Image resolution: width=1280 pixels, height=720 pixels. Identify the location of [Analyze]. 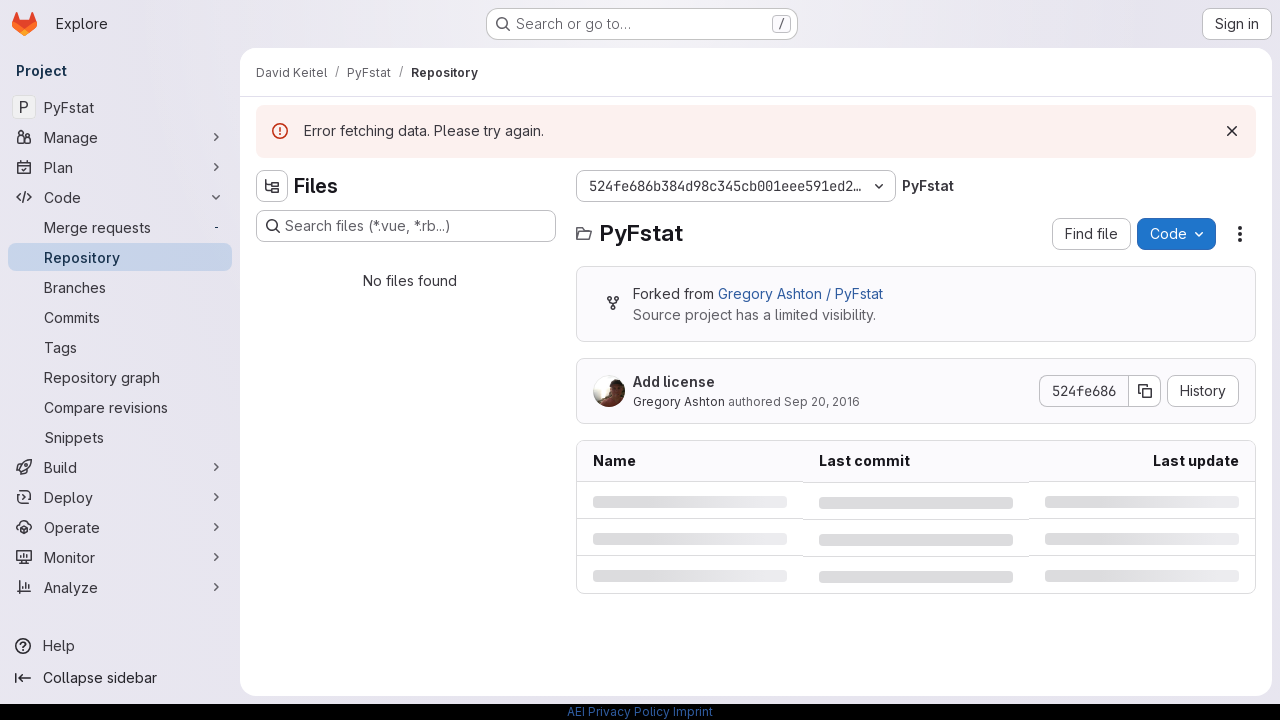
(120, 587).